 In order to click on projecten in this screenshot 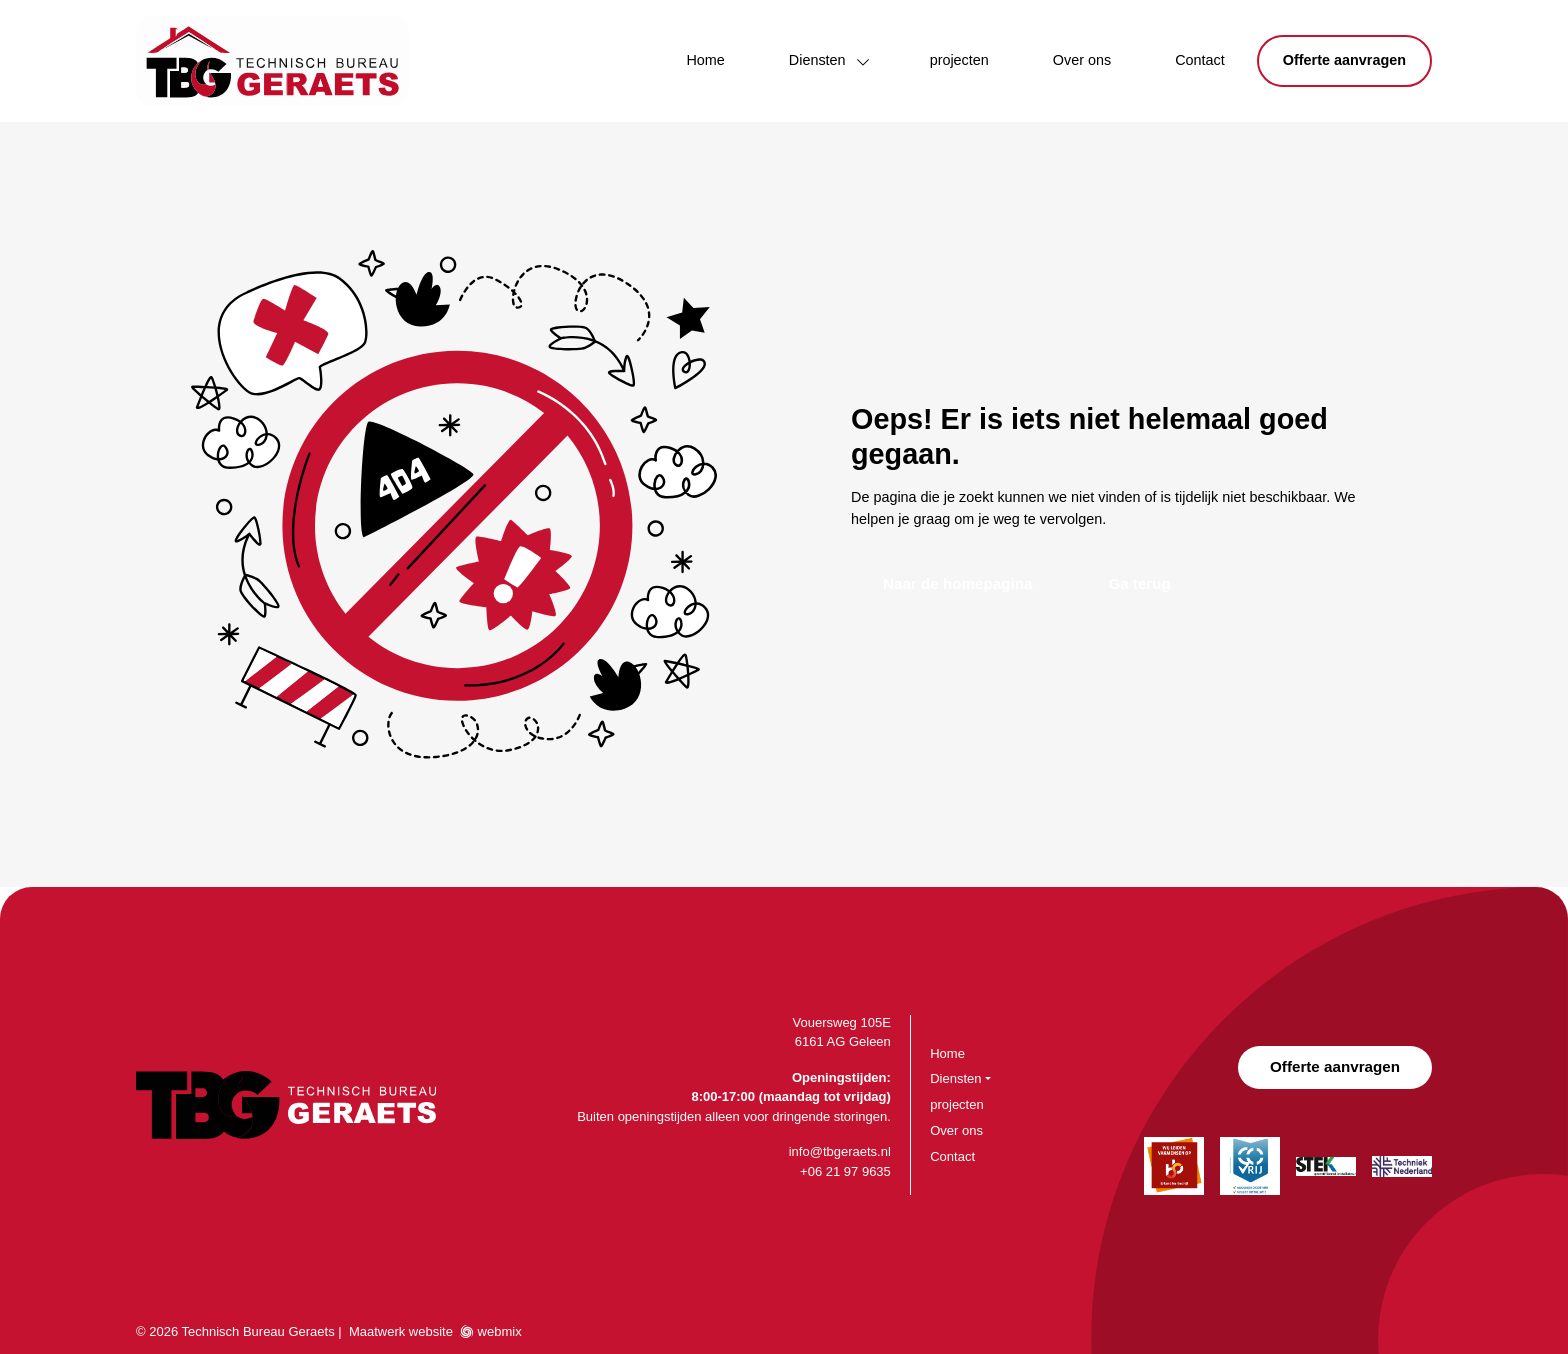, I will do `click(959, 60)`.